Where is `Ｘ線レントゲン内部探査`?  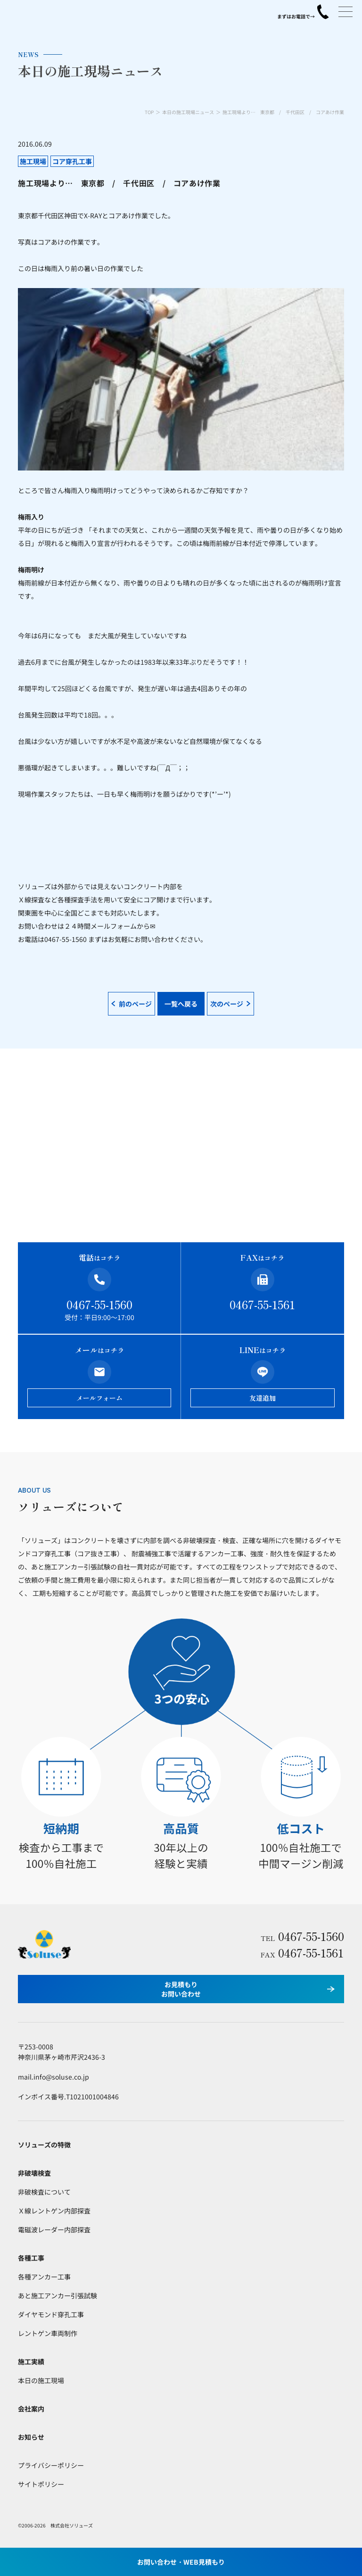 Ｘ線レントゲン内部探査 is located at coordinates (54, 2210).